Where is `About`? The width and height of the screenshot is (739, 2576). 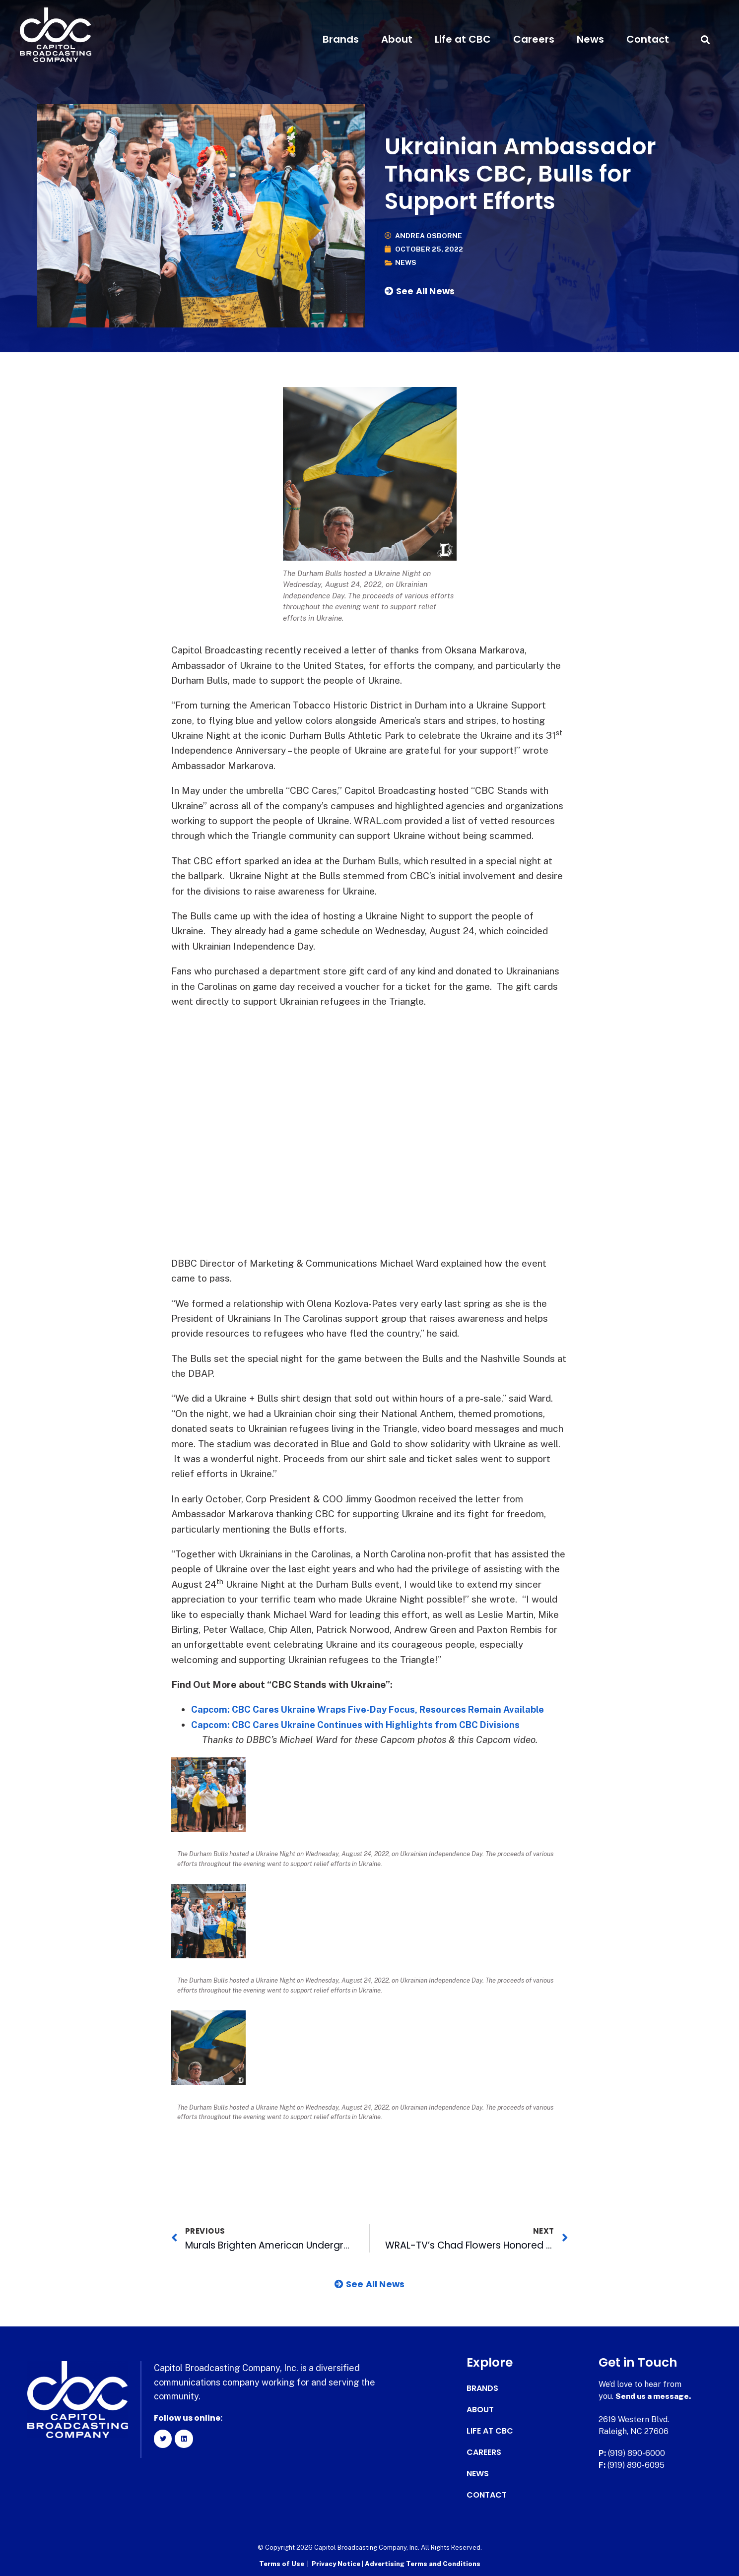 About is located at coordinates (396, 39).